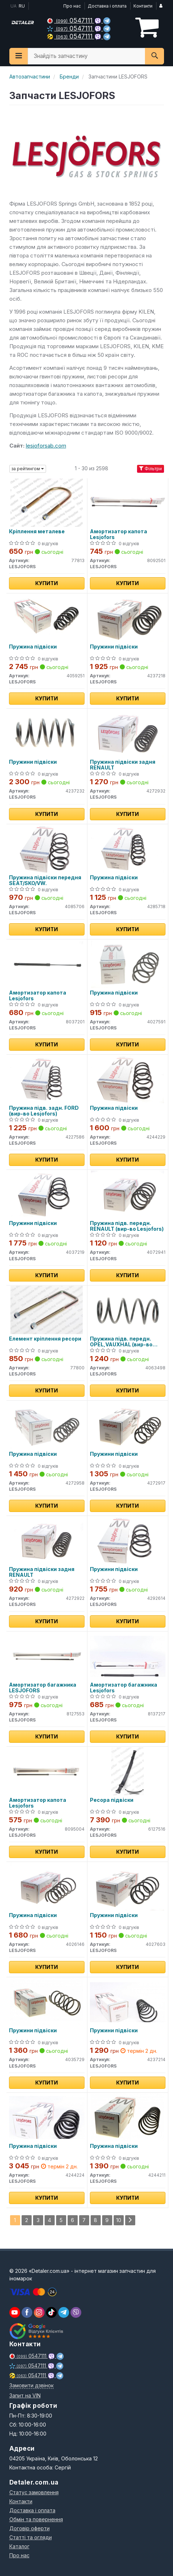 This screenshot has height=2576, width=173. What do you see at coordinates (46, 1079) in the screenshot?
I see `[Пружина підв. задн. FORD LESJOFORS 4227586]` at bounding box center [46, 1079].